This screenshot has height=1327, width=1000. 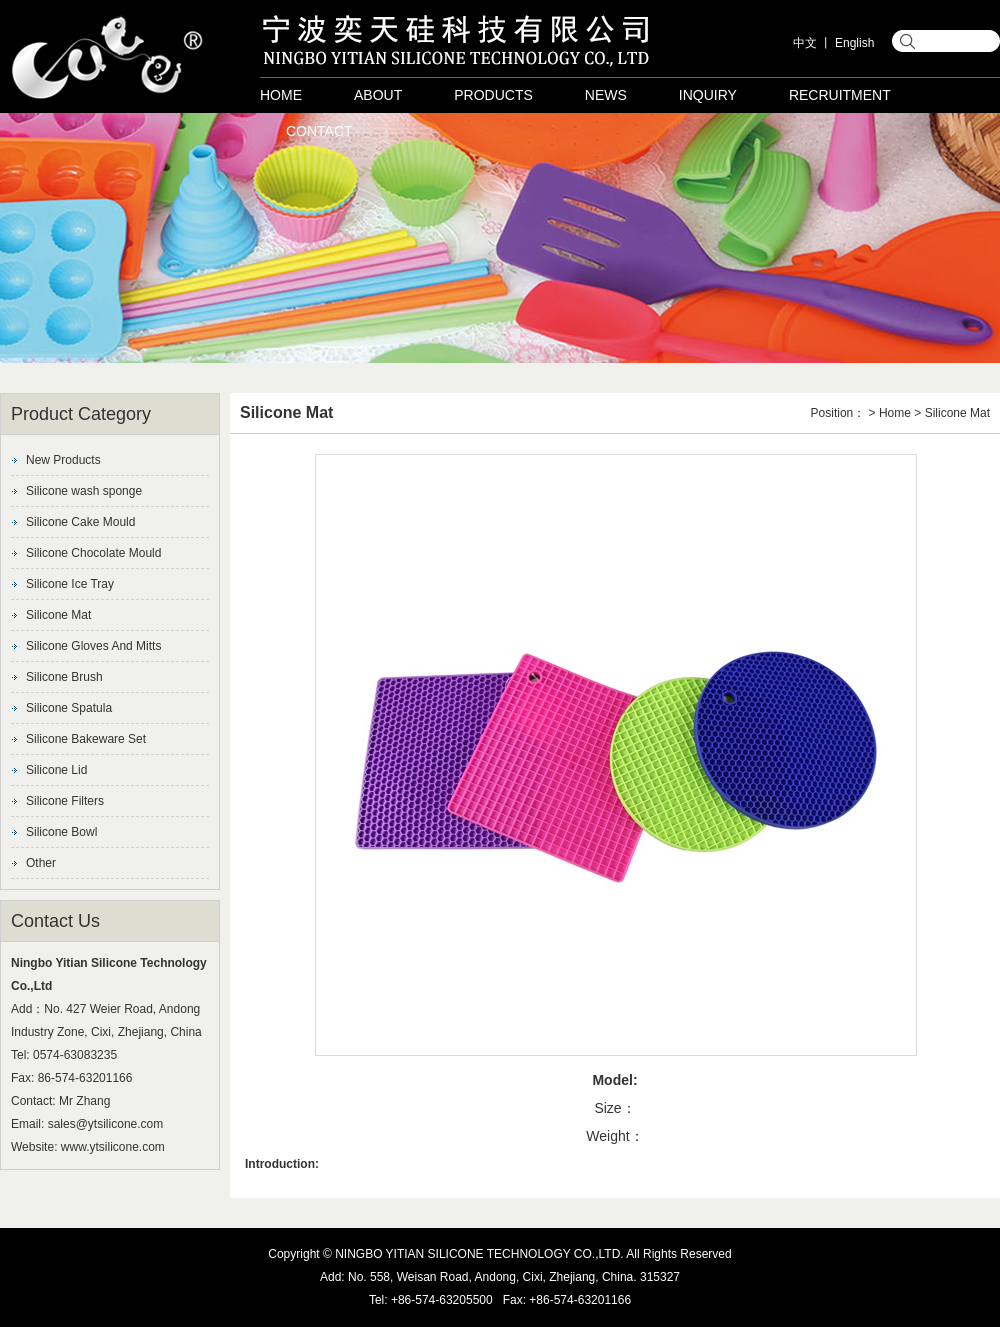 I want to click on Silicone Spatula, so click(x=69, y=708).